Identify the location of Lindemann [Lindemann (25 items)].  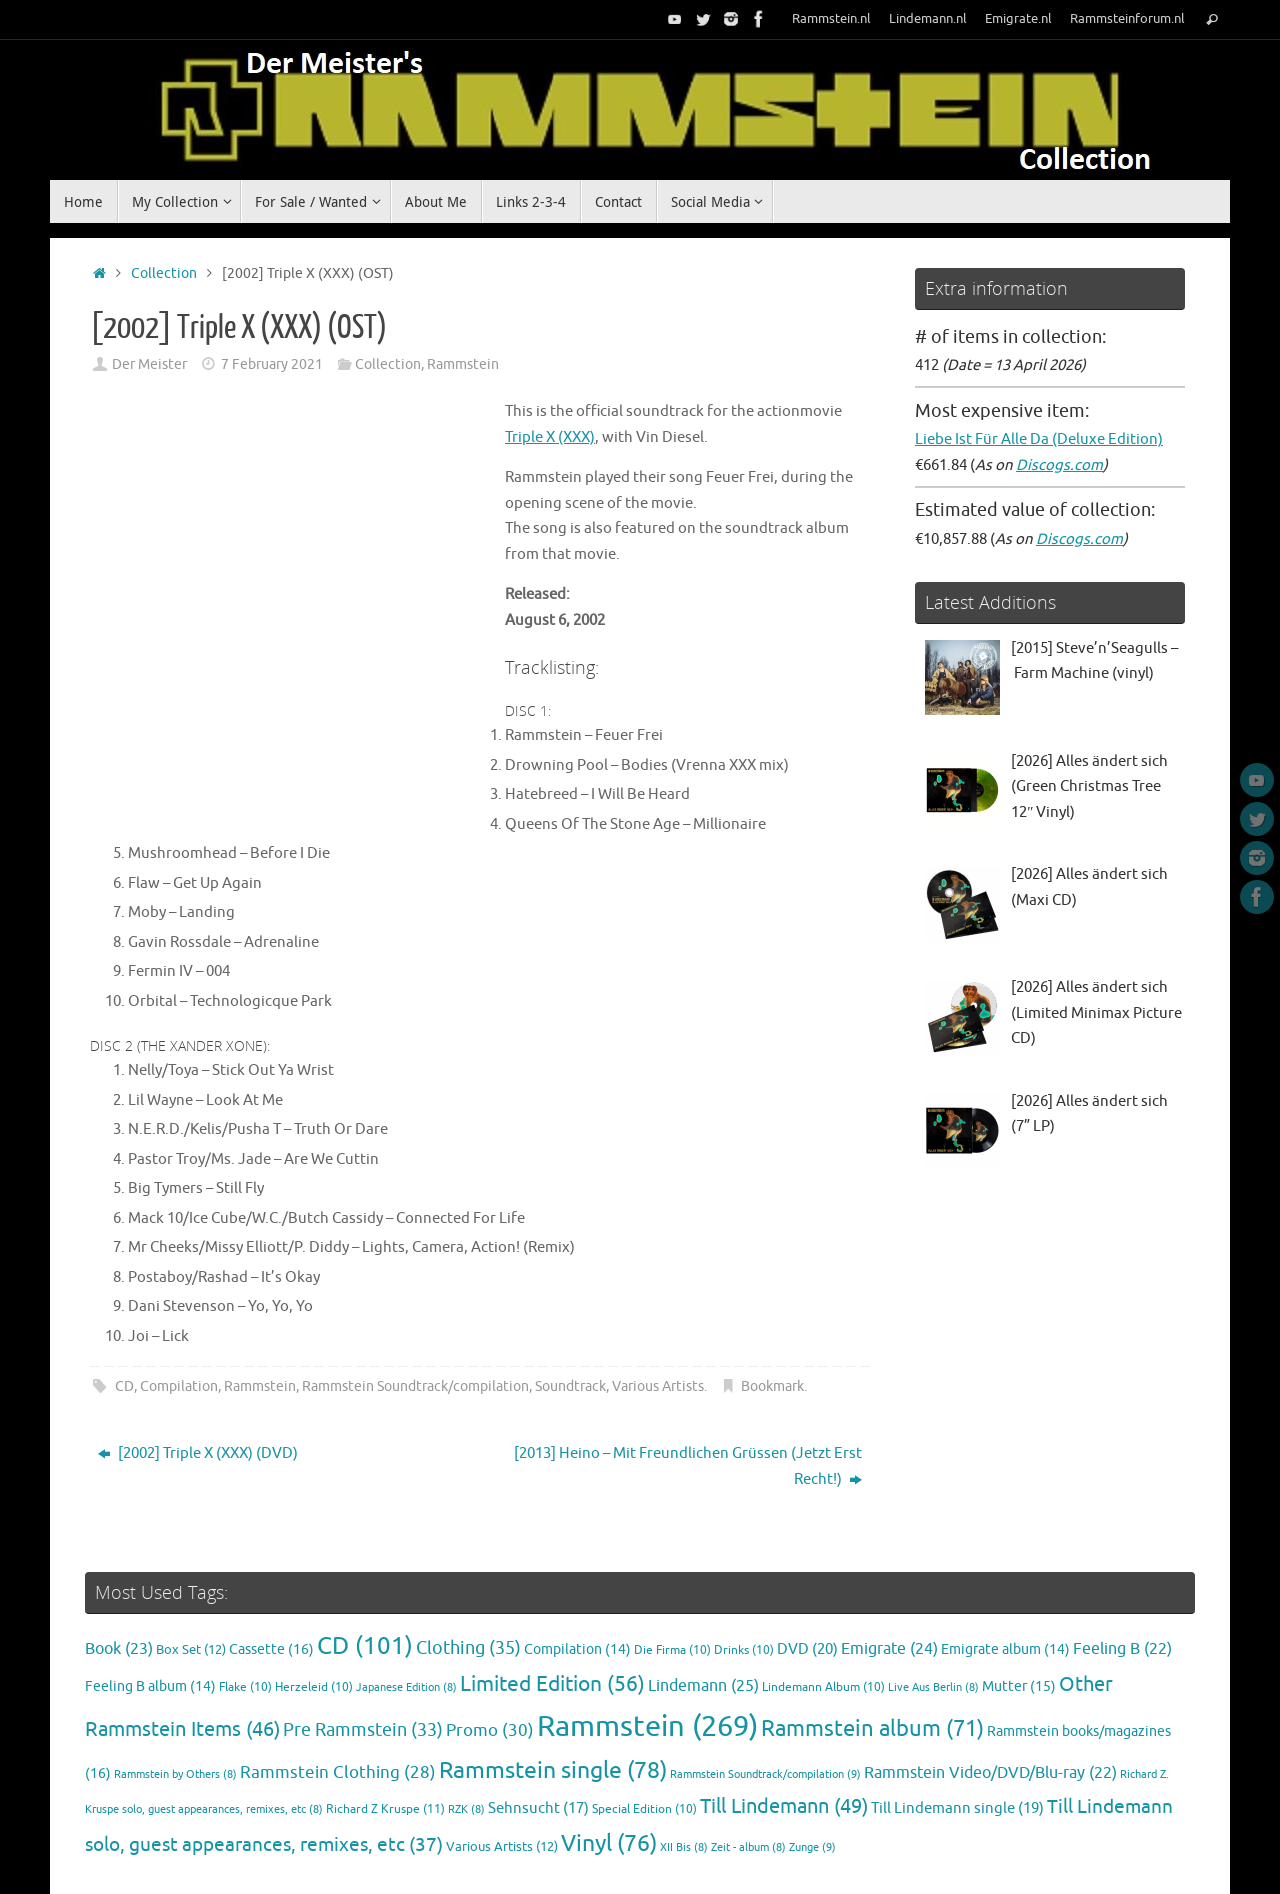
(703, 1608).